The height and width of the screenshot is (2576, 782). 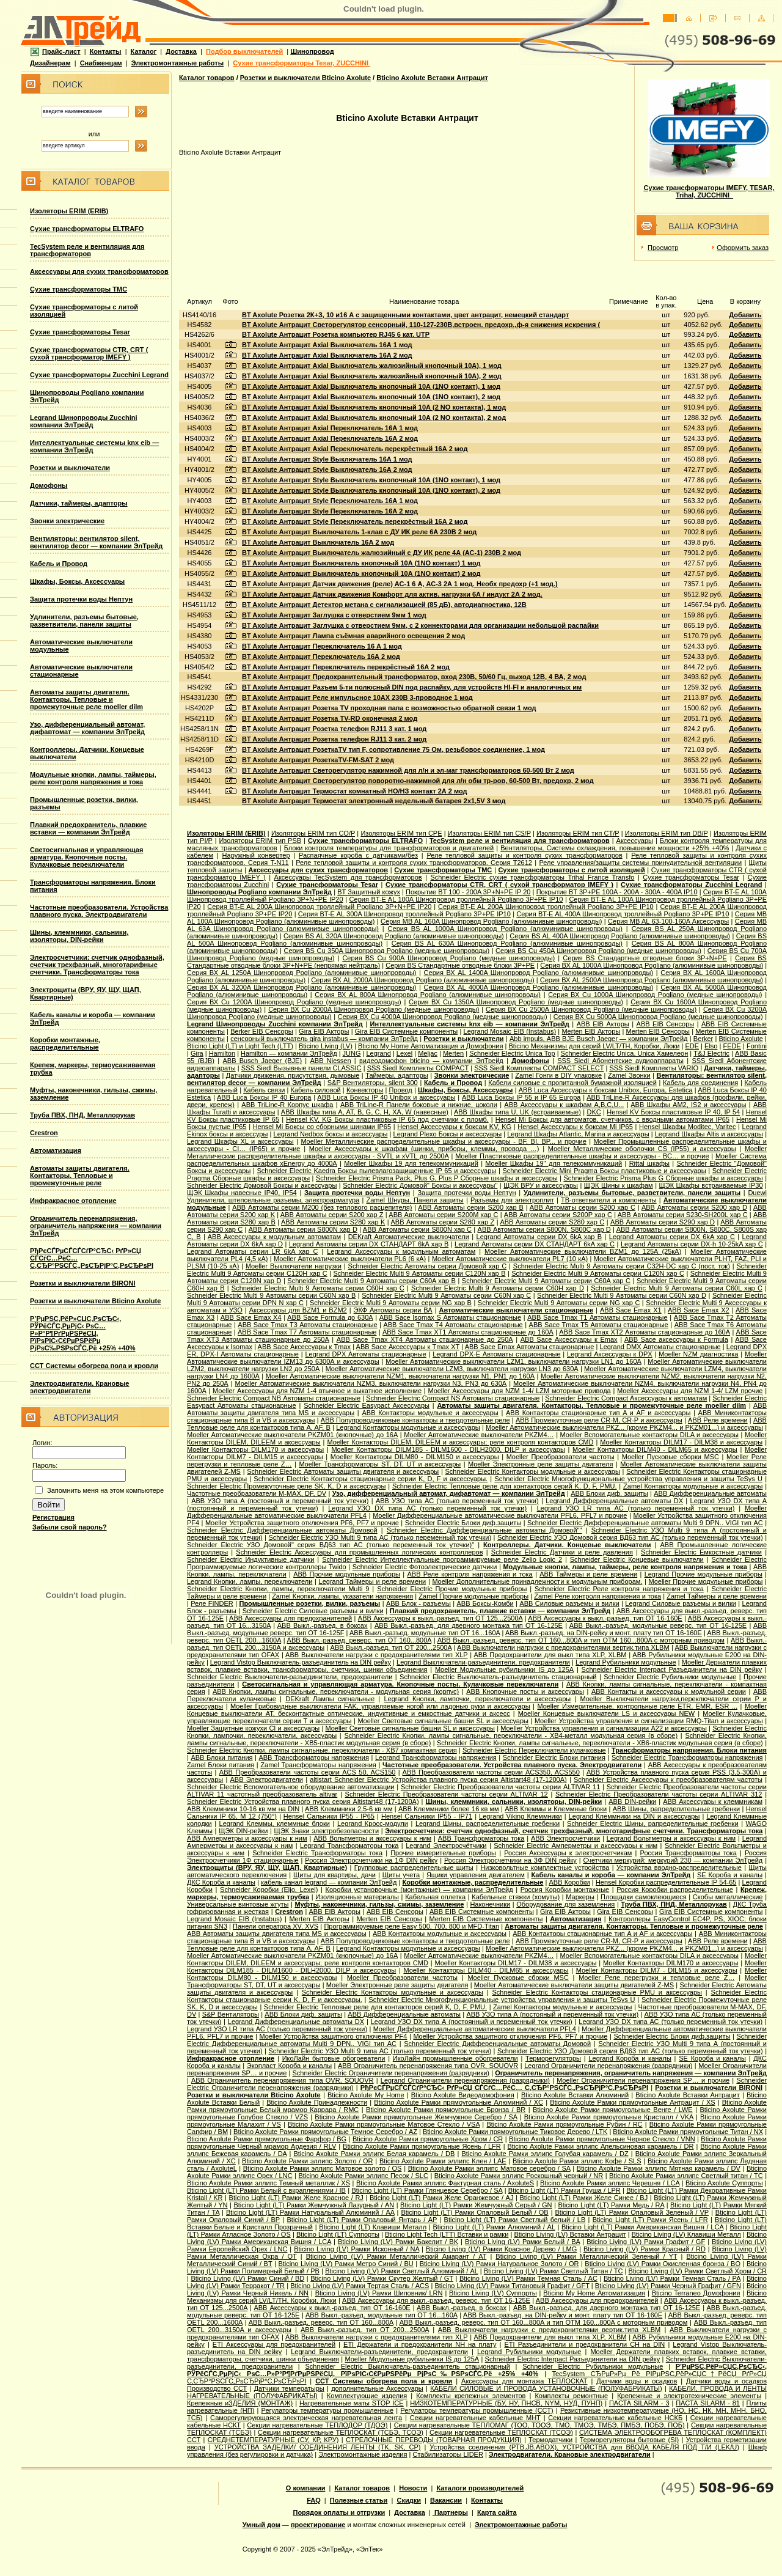 I want to click on BT Axolute Антрацит Термостат комнатный НО/НЗ контакт 2А 2 мод, so click(x=354, y=791).